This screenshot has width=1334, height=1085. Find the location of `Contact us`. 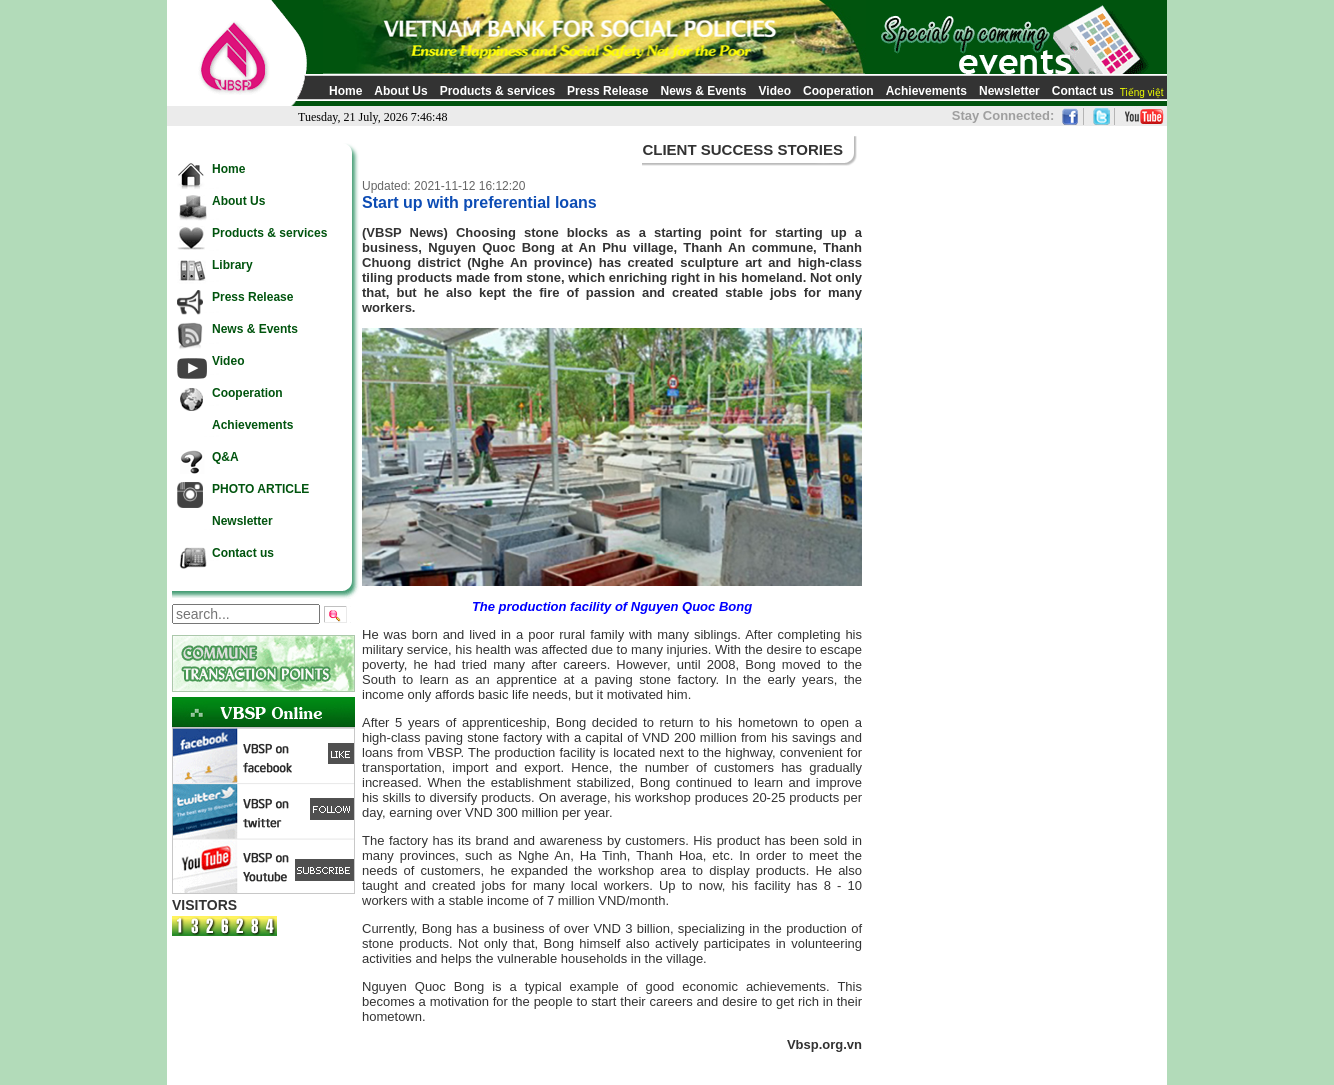

Contact us is located at coordinates (1083, 91).